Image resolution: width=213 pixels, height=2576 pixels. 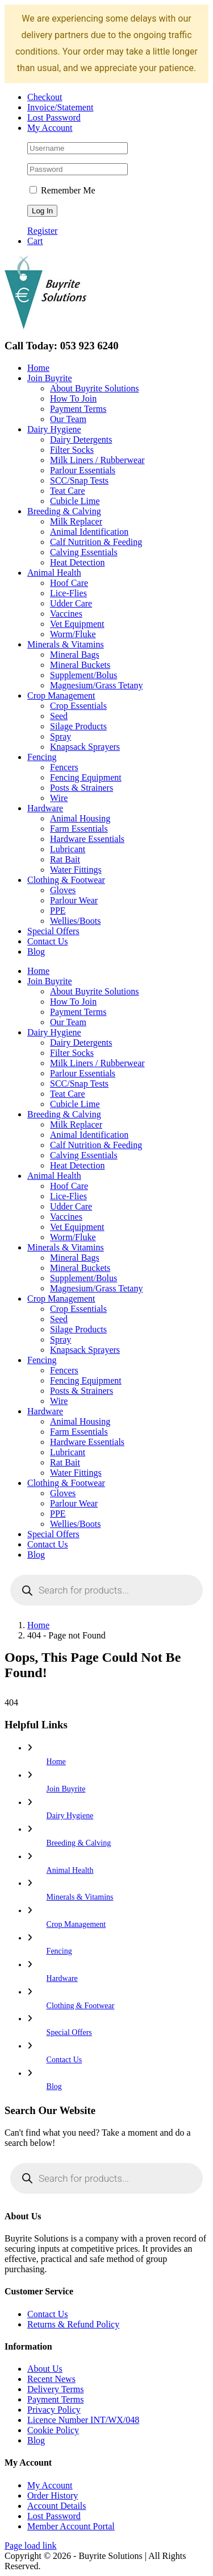 What do you see at coordinates (54, 2086) in the screenshot?
I see `Blog` at bounding box center [54, 2086].